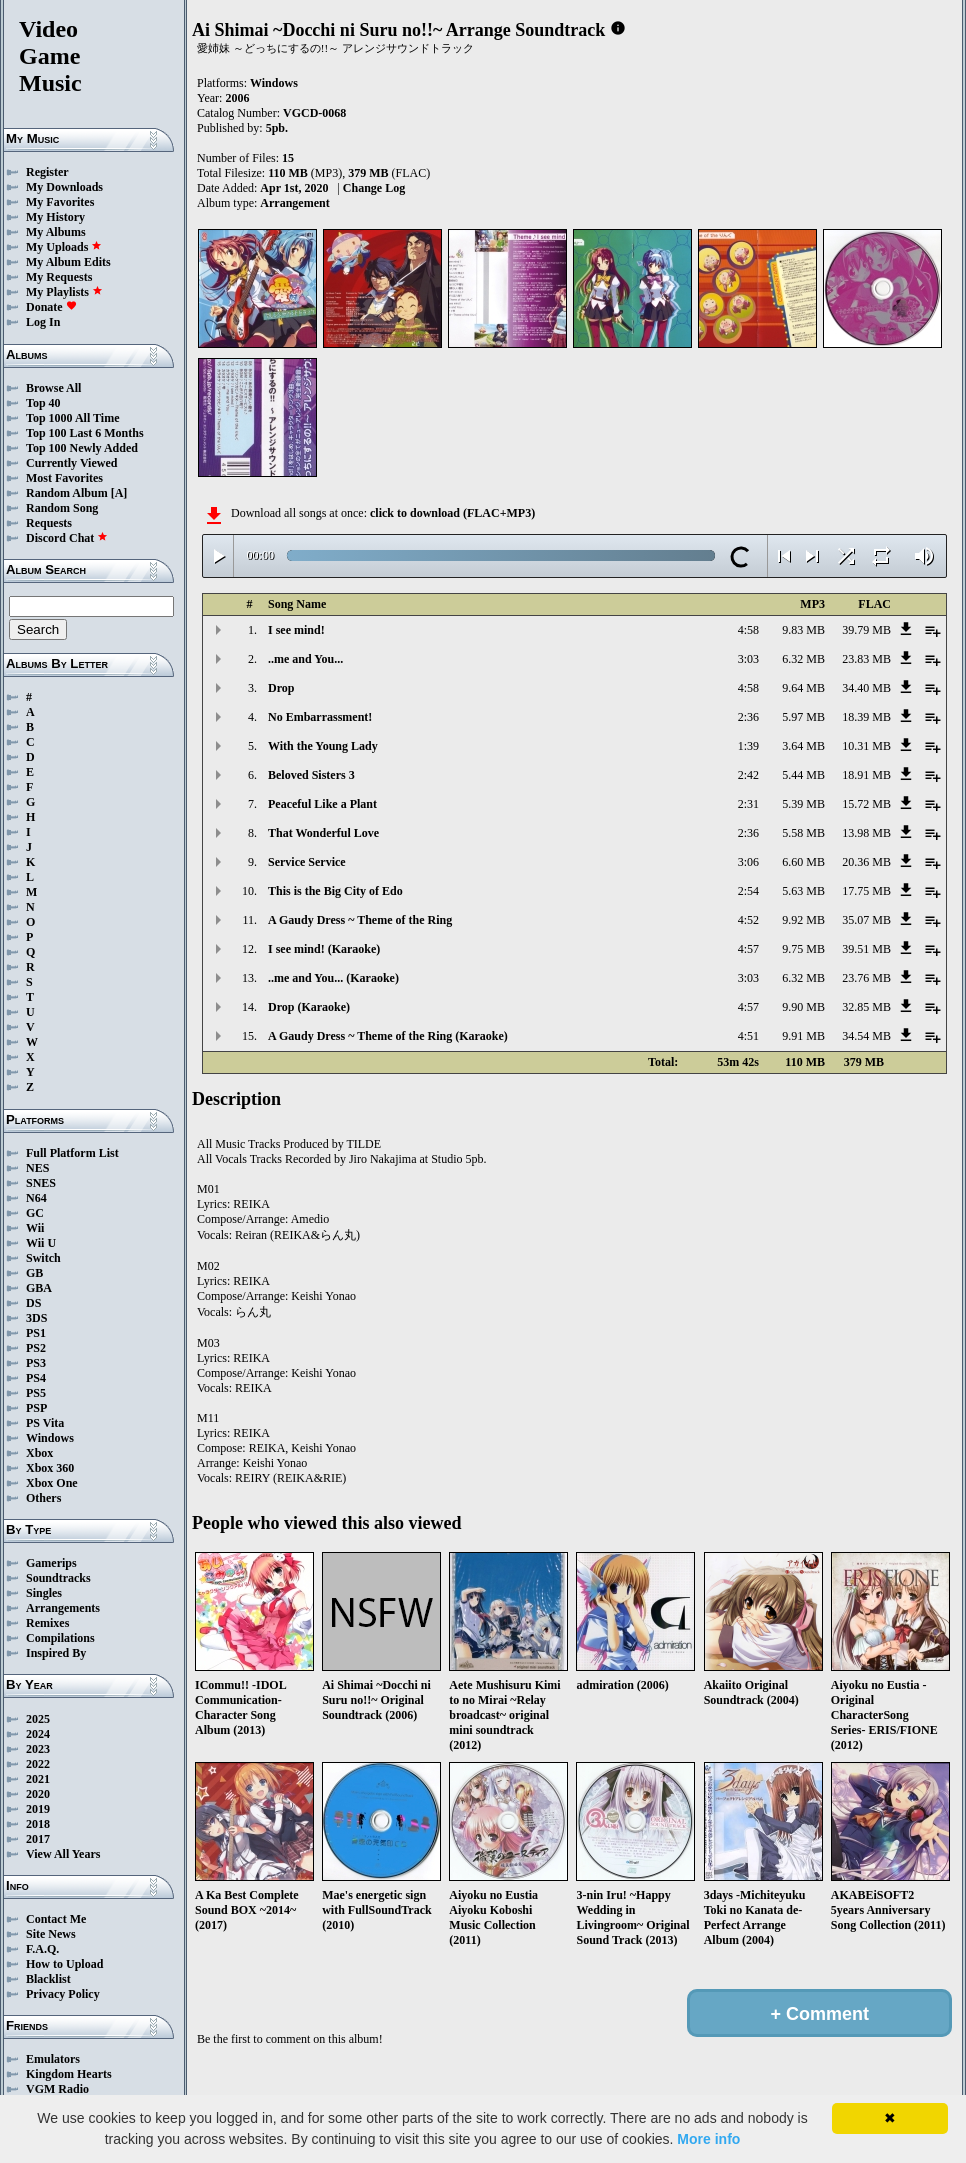  Describe the element at coordinates (748, 746) in the screenshot. I see `1:39` at that location.